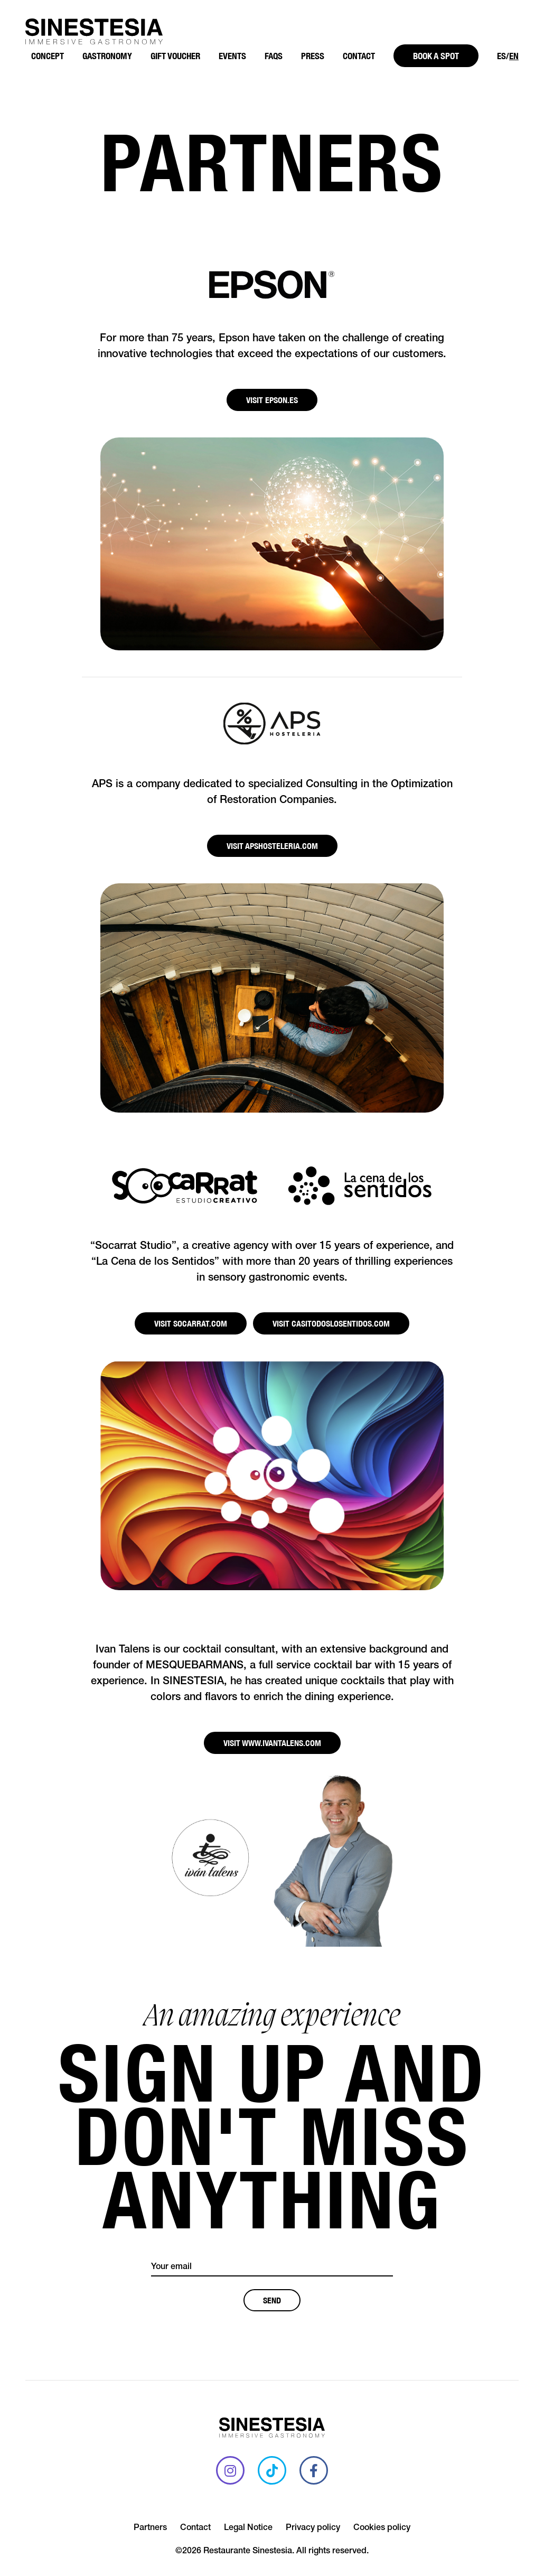  I want to click on Legal Notice, so click(248, 2528).